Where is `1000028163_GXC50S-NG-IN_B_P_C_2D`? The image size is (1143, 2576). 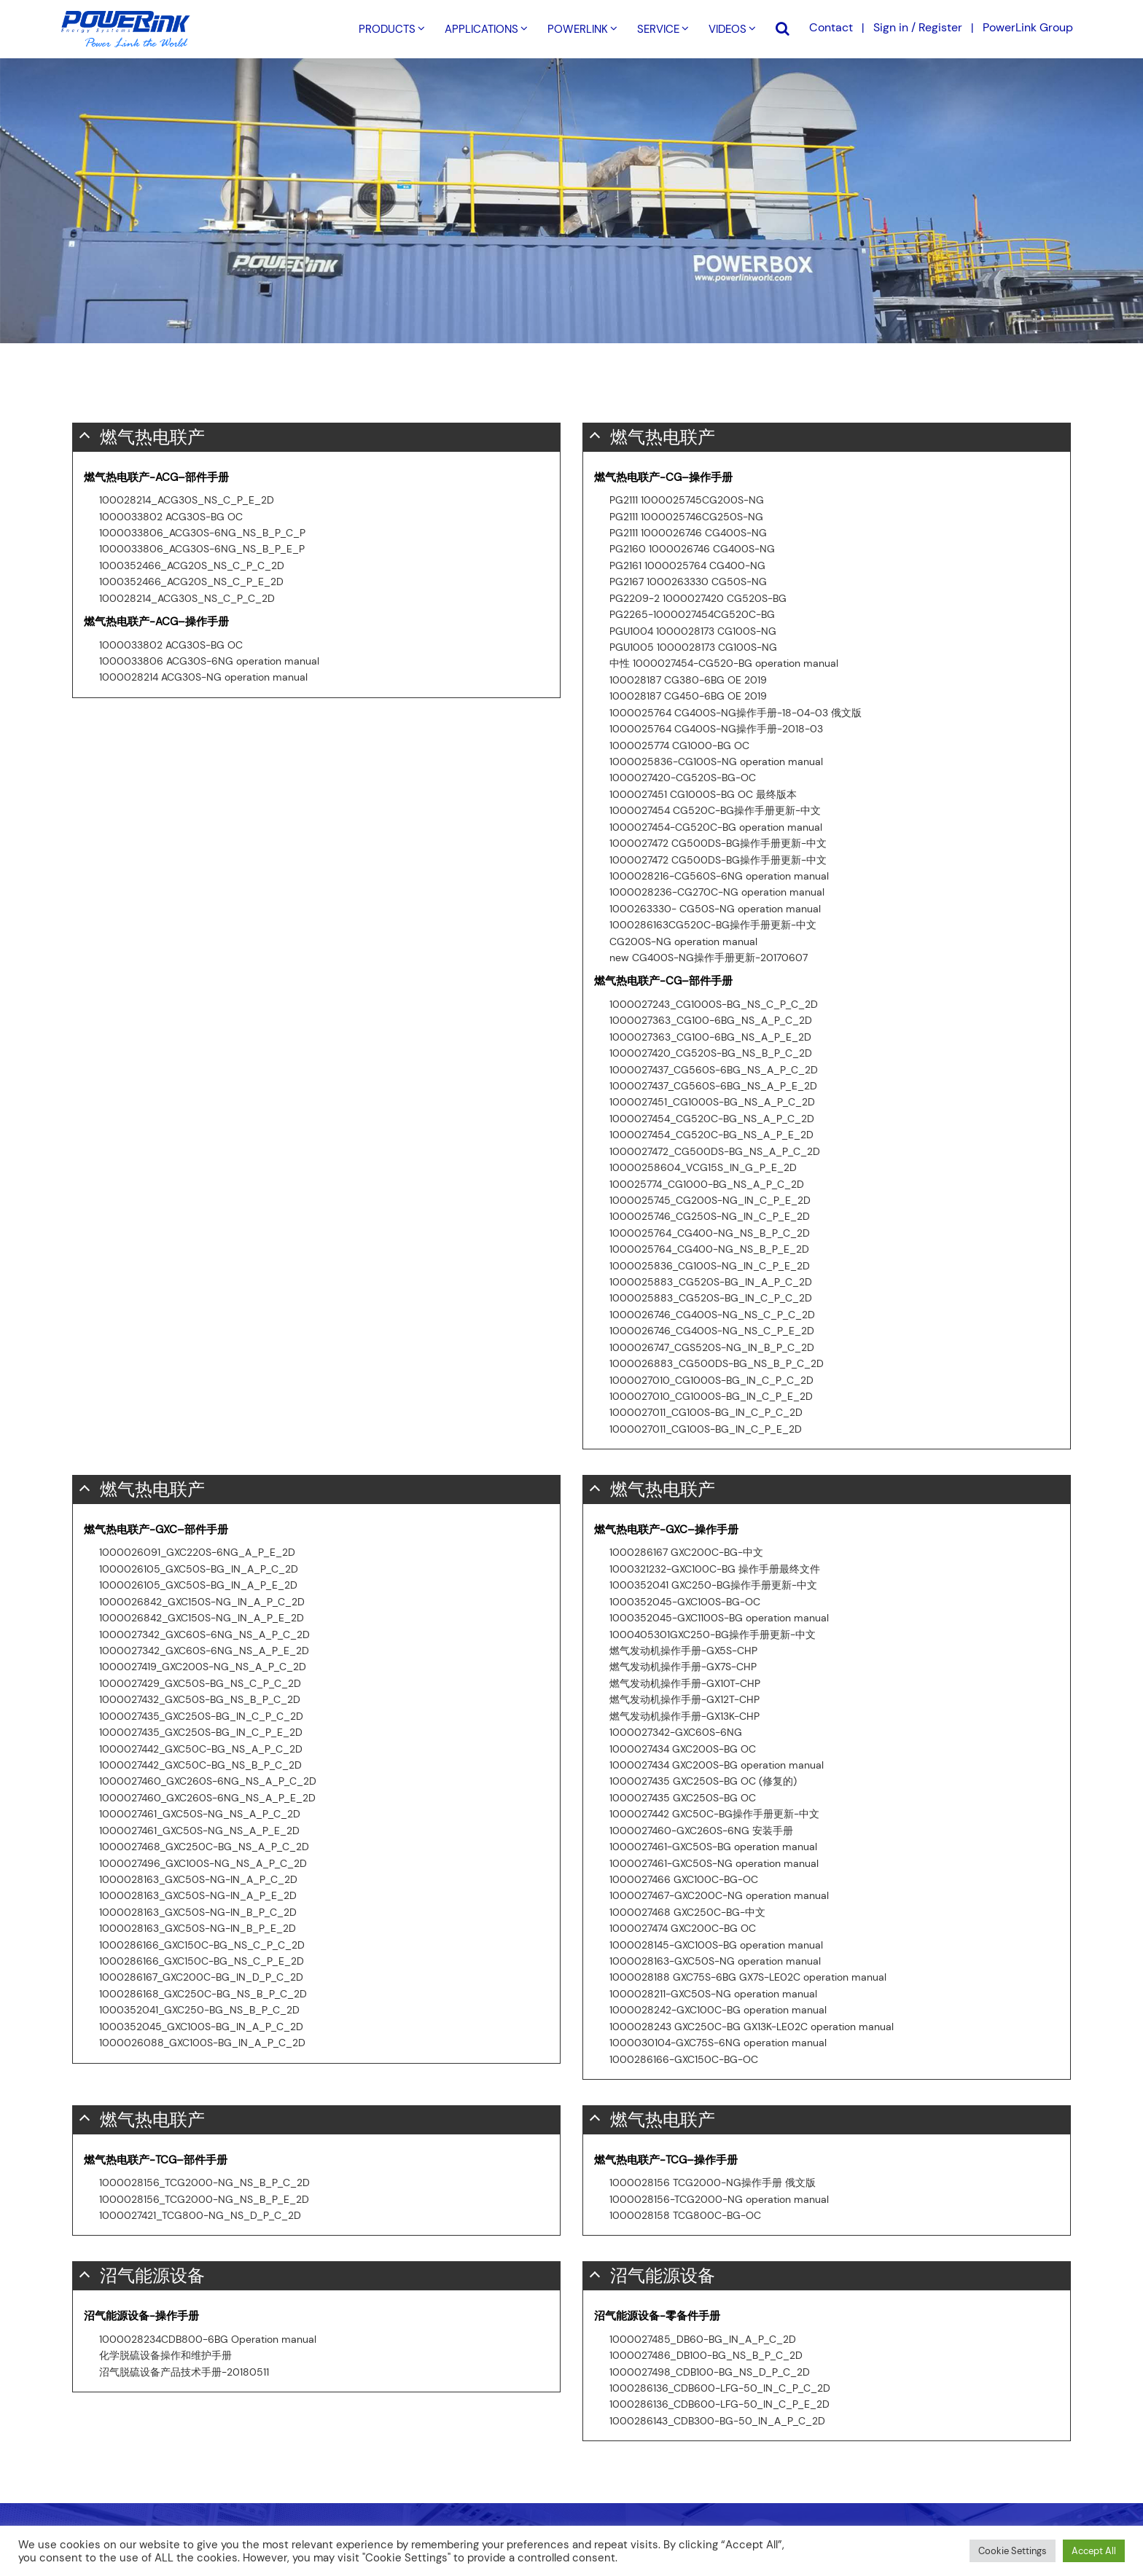
1000028163_GXC50S-NG-IN_B_P_C_2D is located at coordinates (198, 1912).